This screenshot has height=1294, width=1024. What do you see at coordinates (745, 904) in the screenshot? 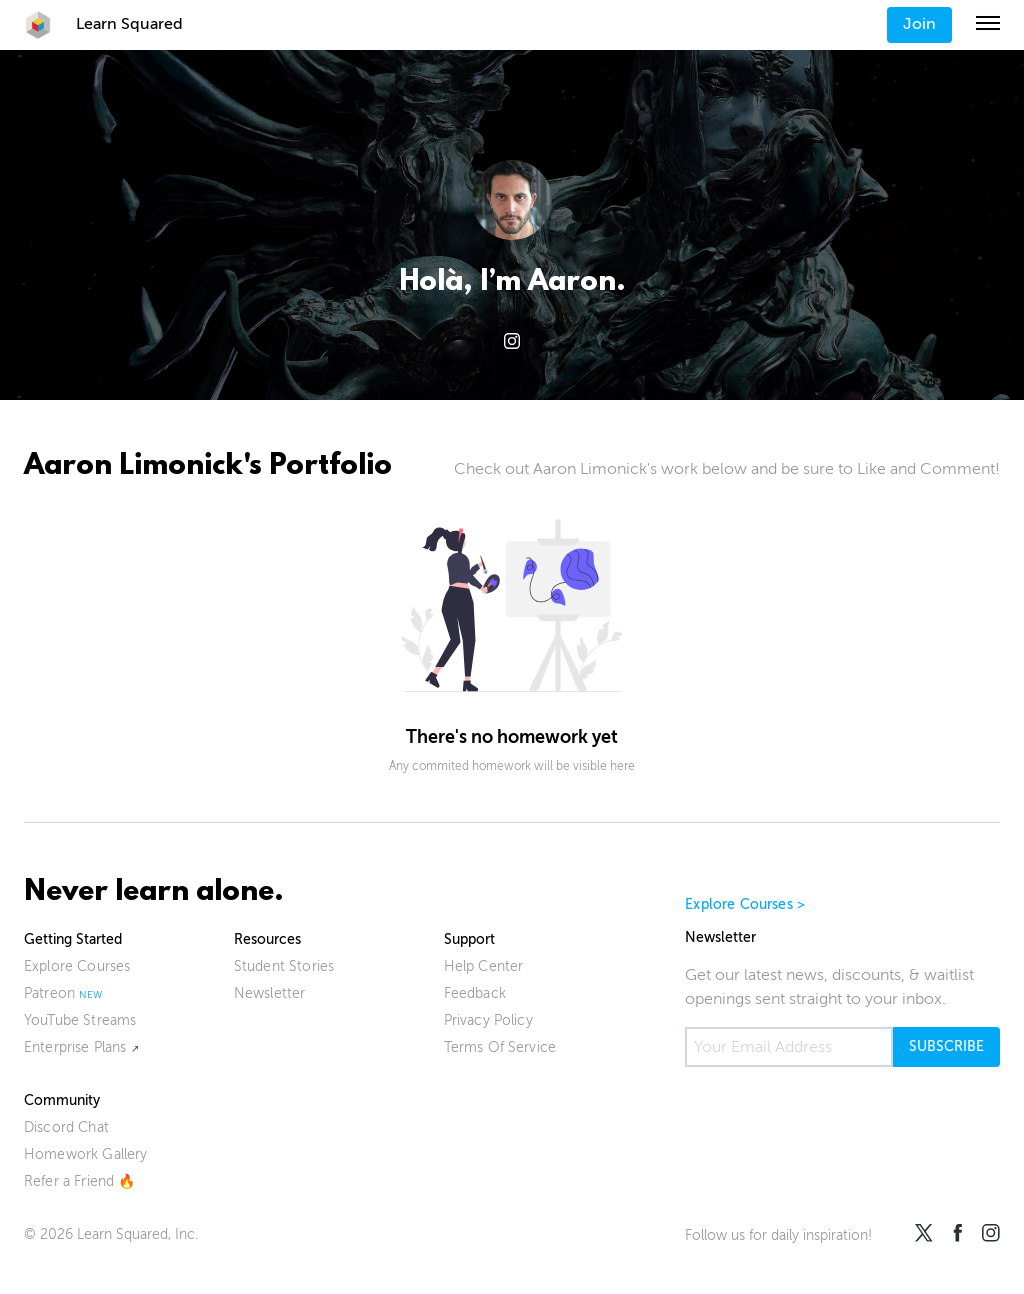
I see `Explore Courses >` at bounding box center [745, 904].